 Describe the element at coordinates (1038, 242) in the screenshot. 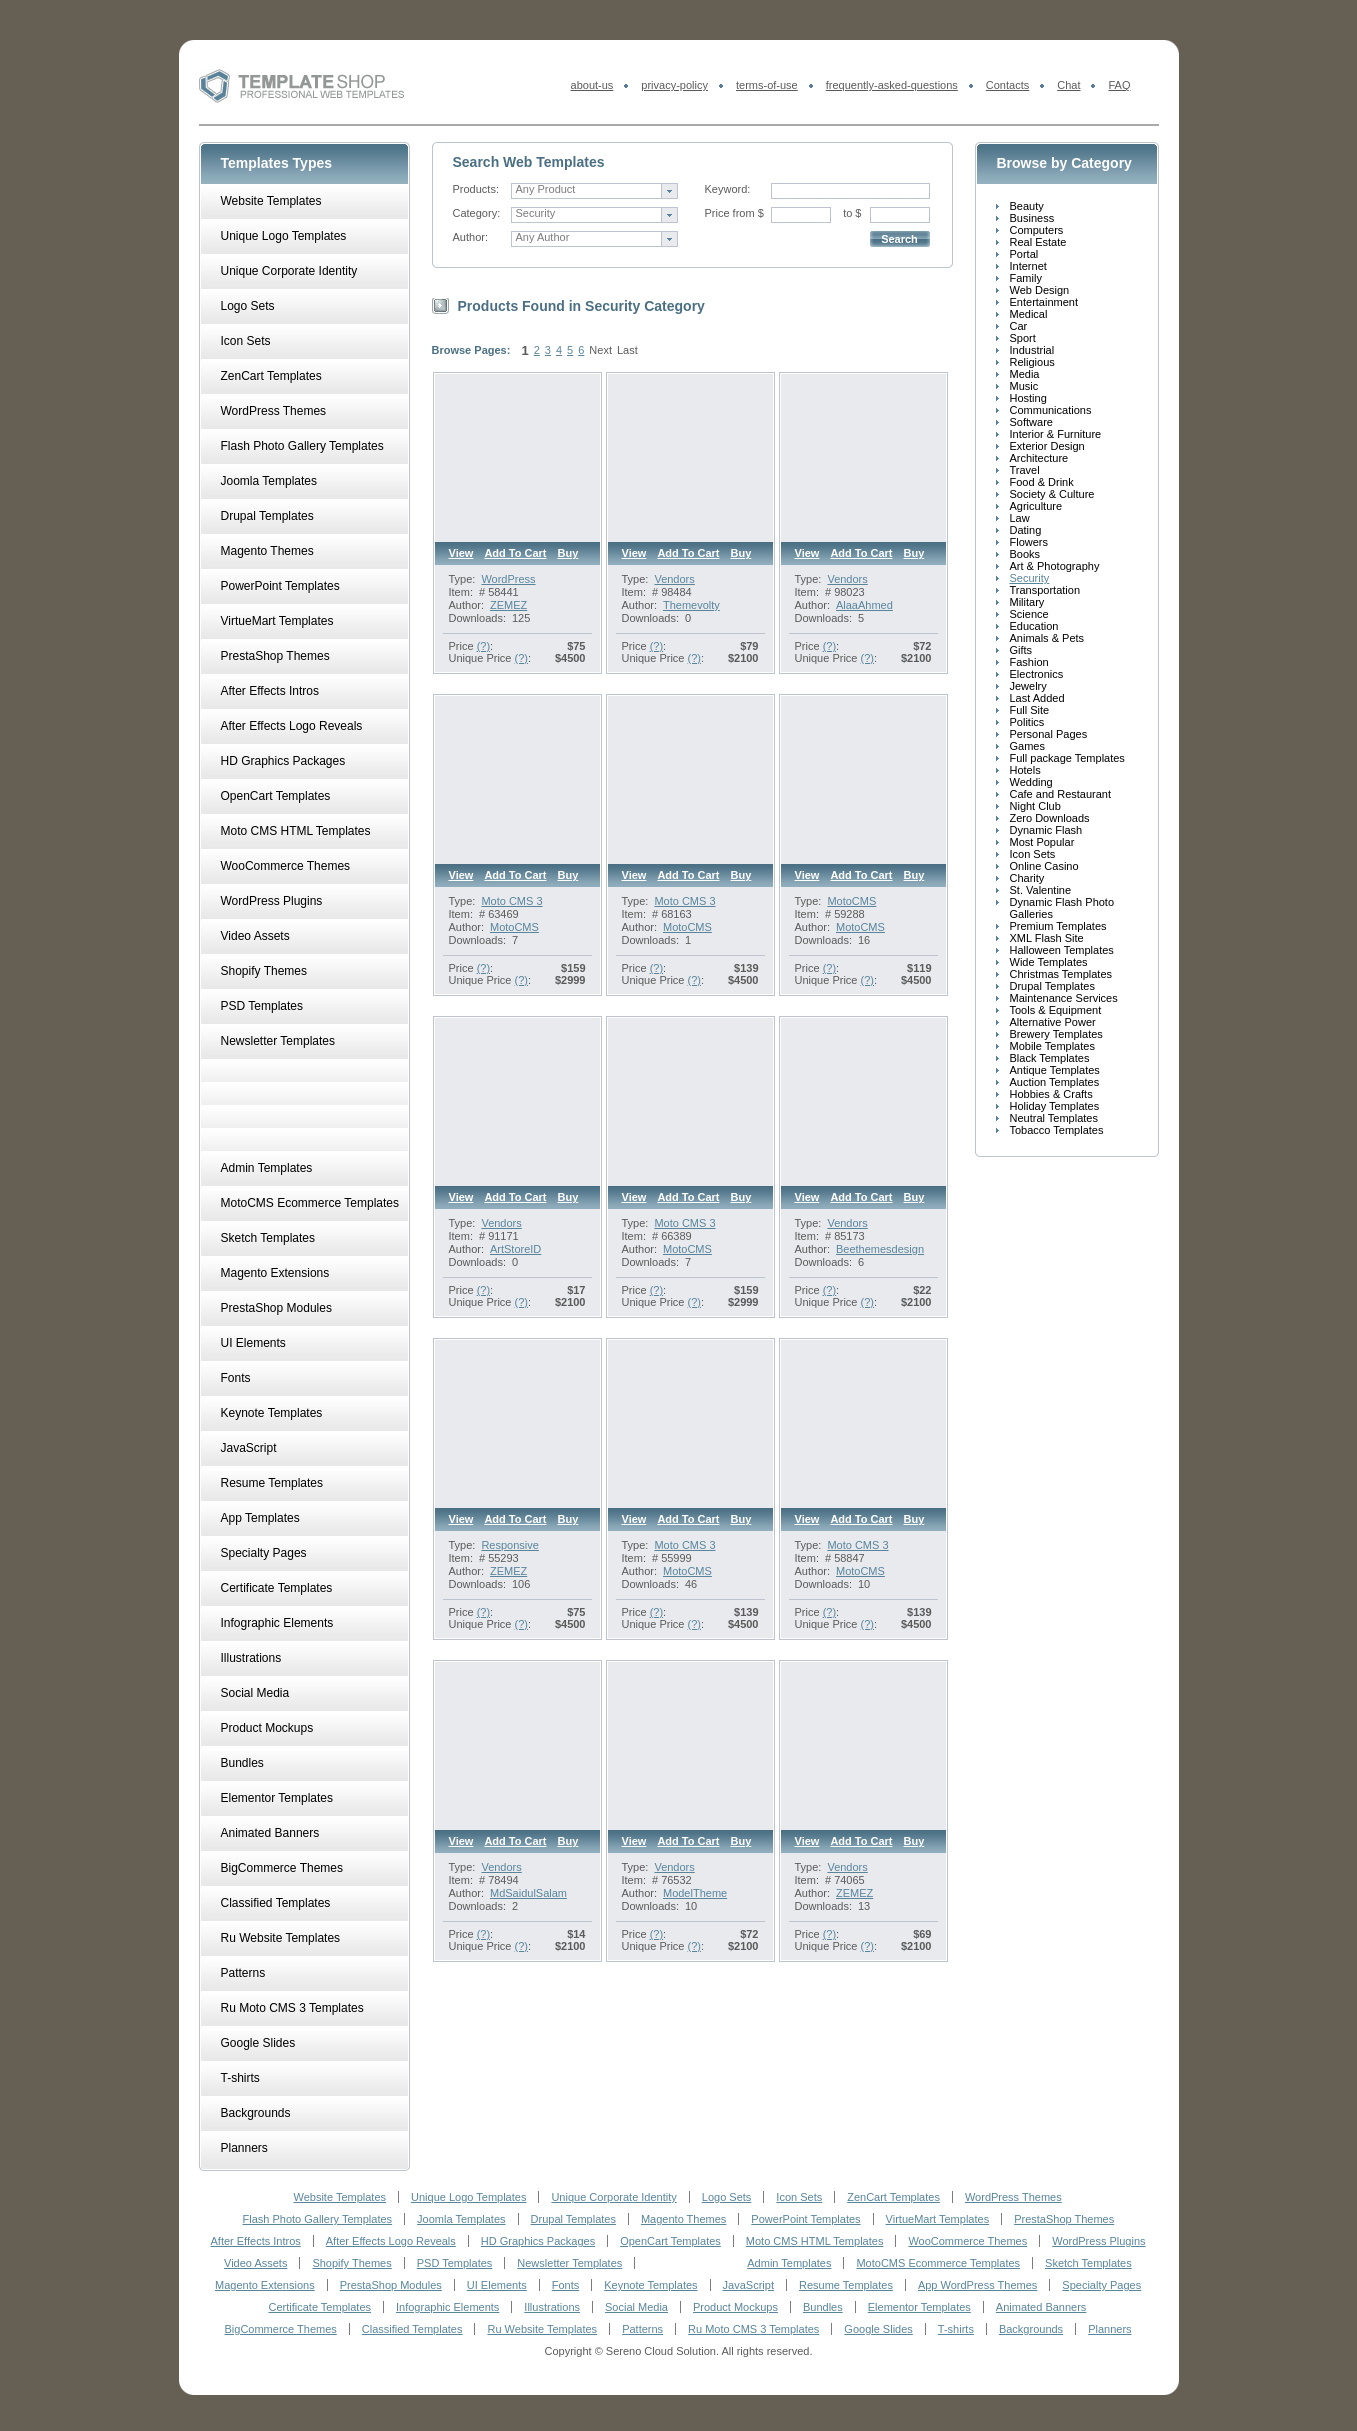

I see `Real Estate` at that location.